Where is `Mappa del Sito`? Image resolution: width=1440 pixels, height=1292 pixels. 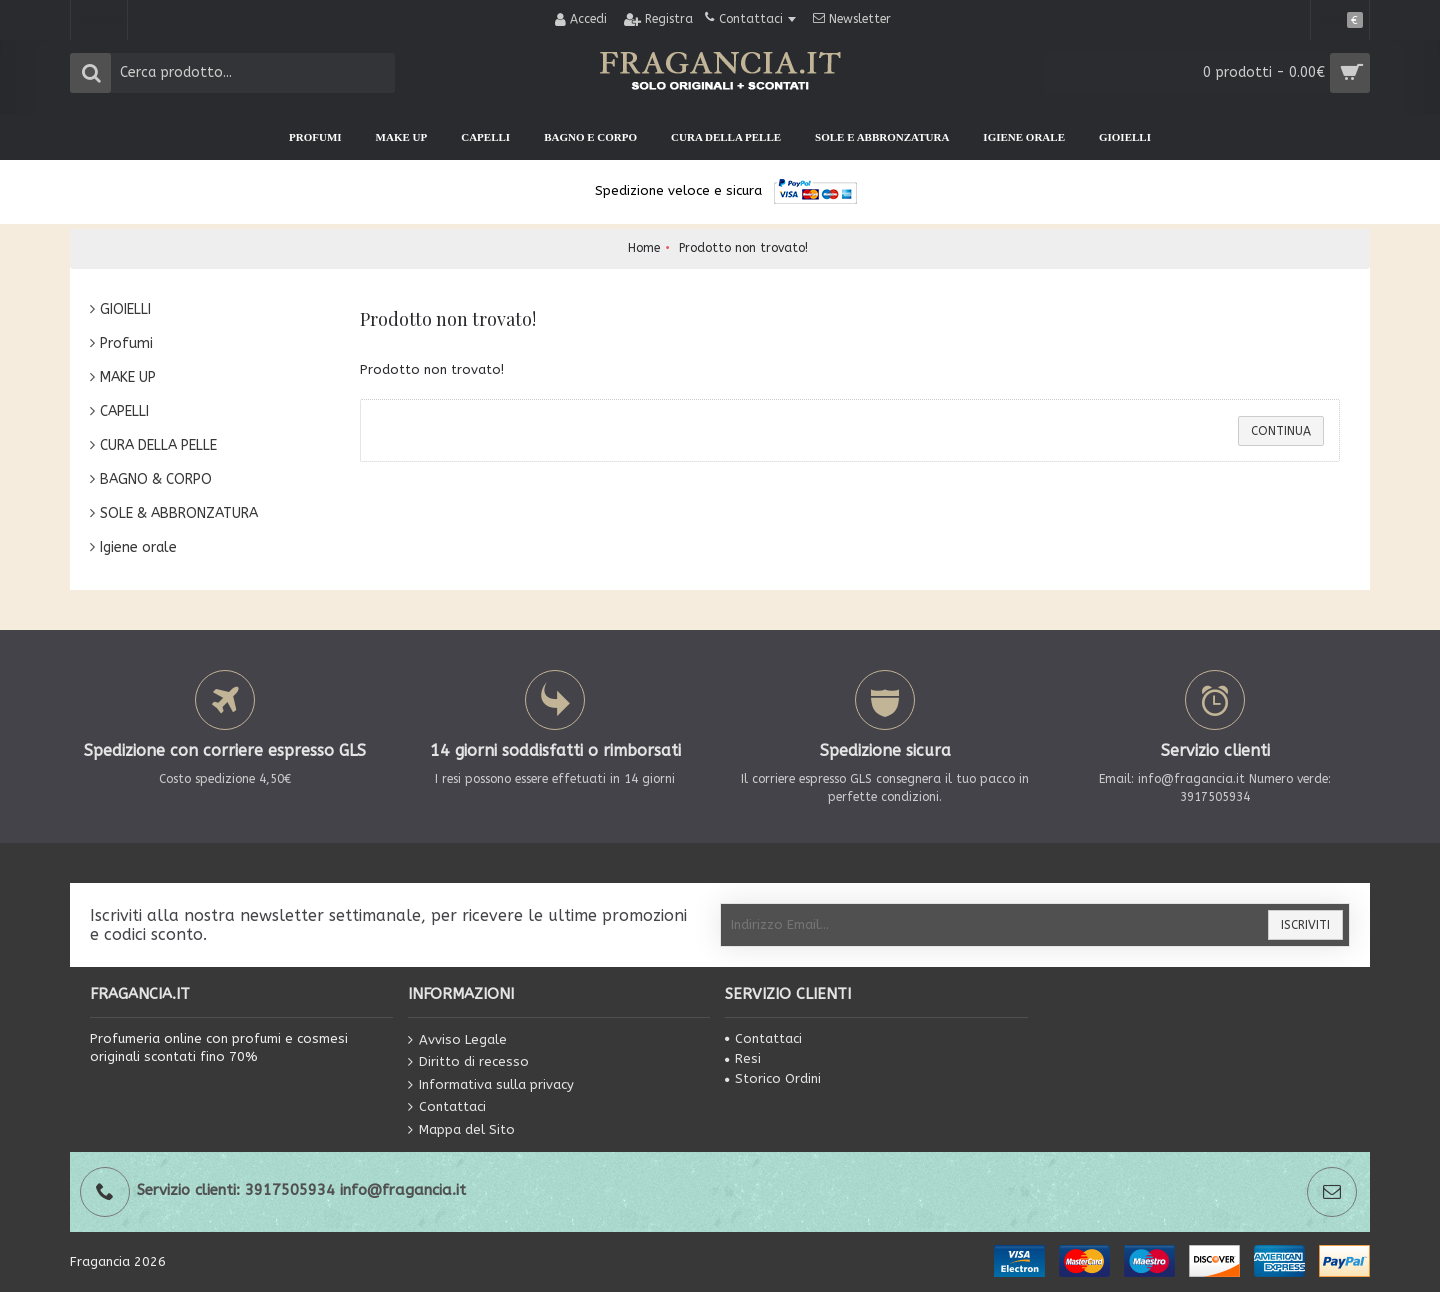 Mappa del Sito is located at coordinates (461, 1130).